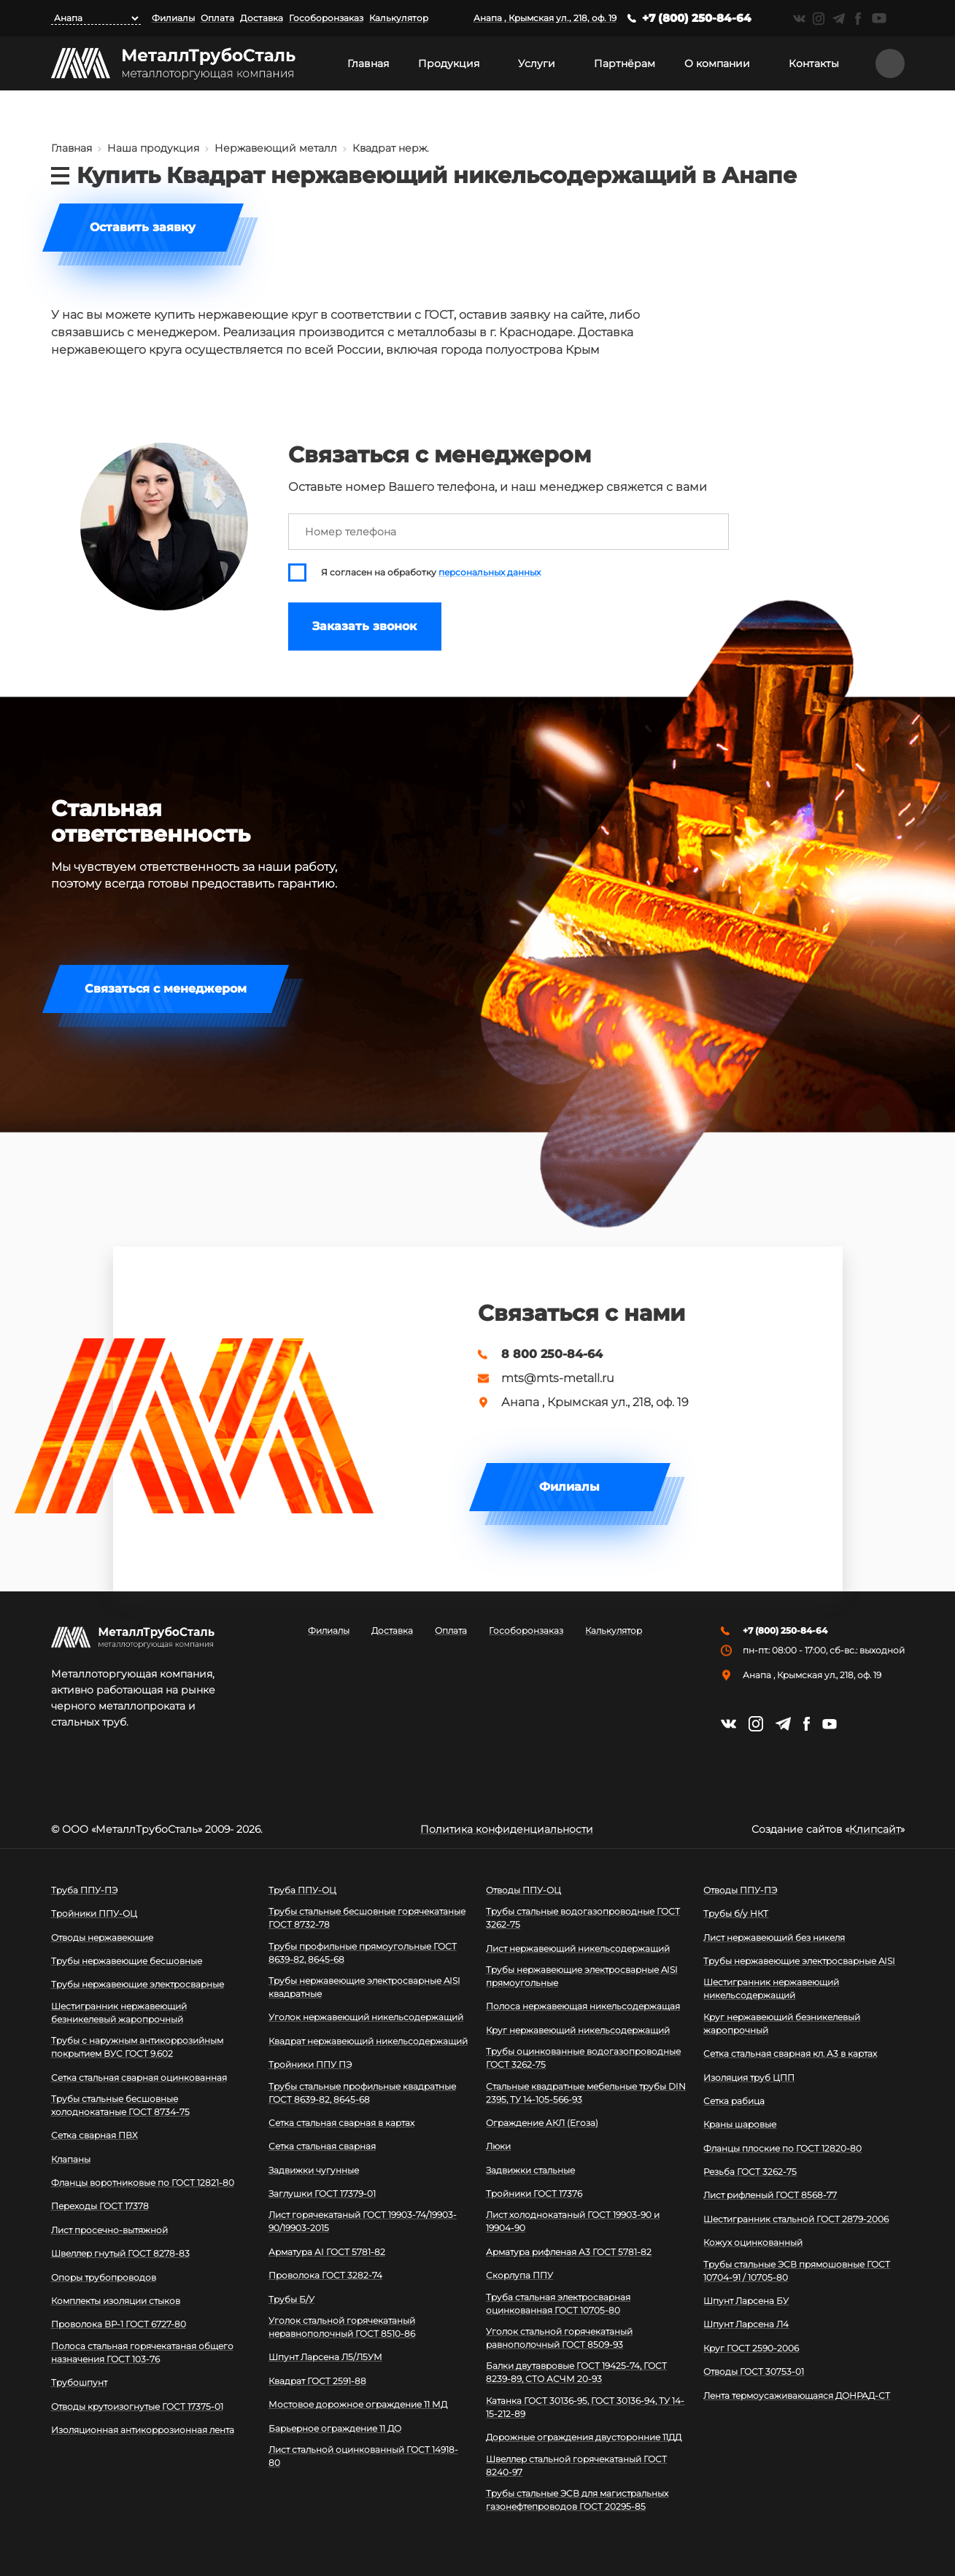 This screenshot has height=2576, width=955. Describe the element at coordinates (746, 2300) in the screenshot. I see `Шпунт Ларсена БУ` at that location.